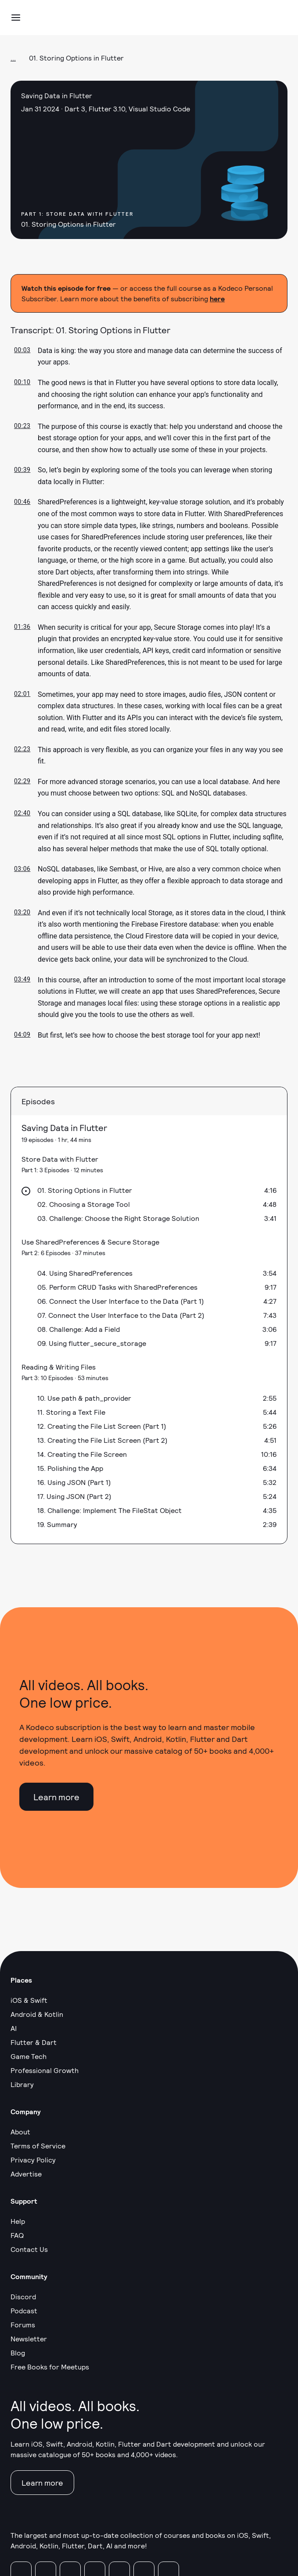 The width and height of the screenshot is (298, 2576). I want to click on 09. Using flutter_secure_storage, so click(91, 1343).